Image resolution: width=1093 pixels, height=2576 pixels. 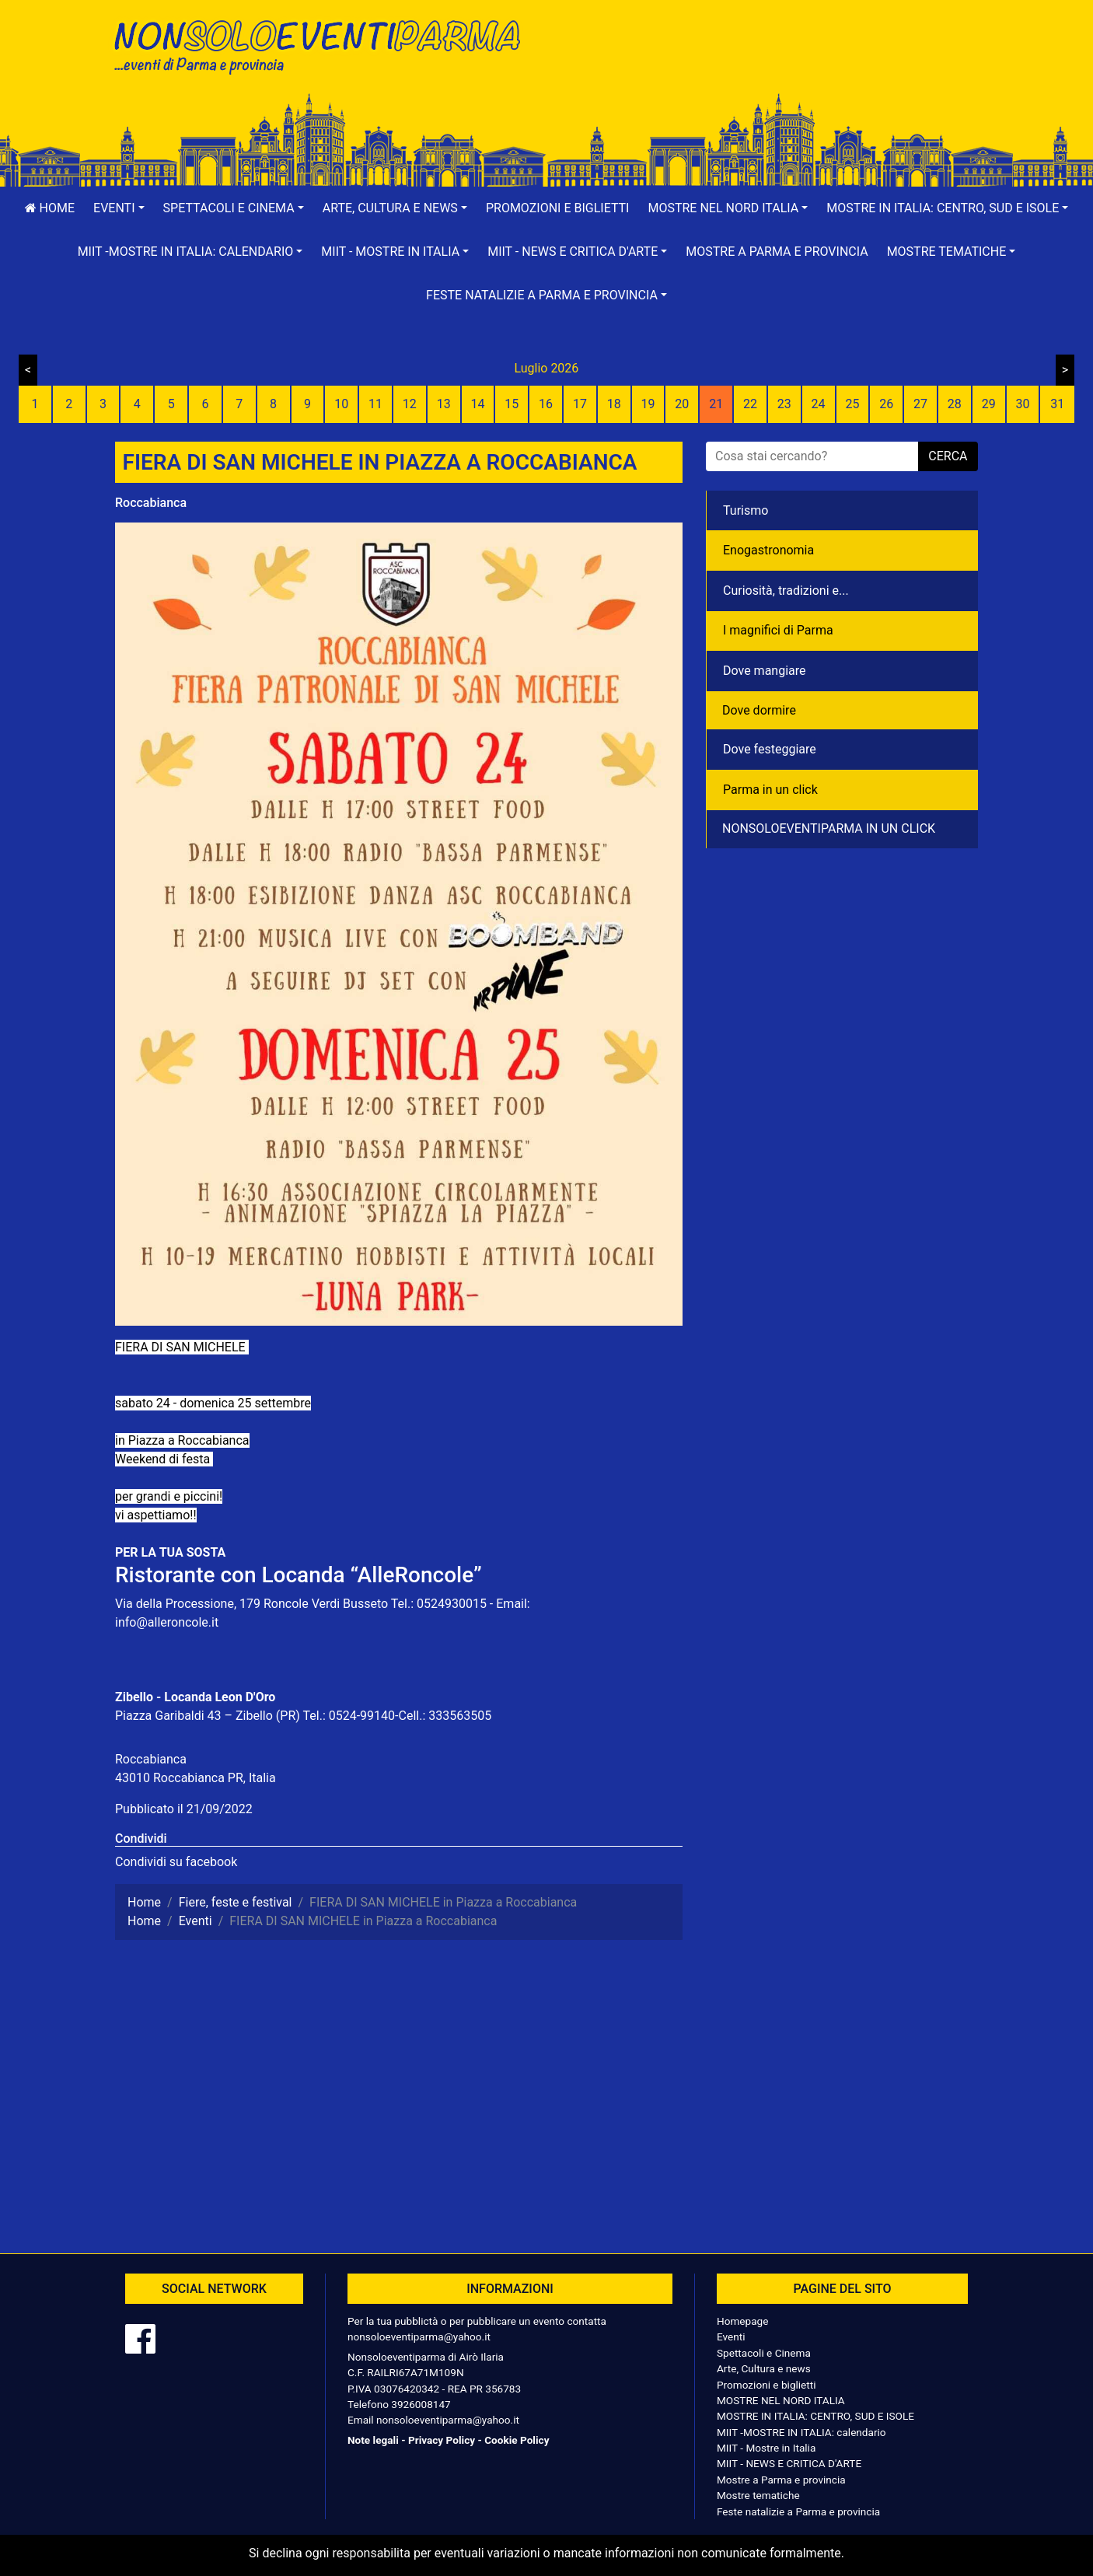 What do you see at coordinates (768, 550) in the screenshot?
I see `Enogastronomia` at bounding box center [768, 550].